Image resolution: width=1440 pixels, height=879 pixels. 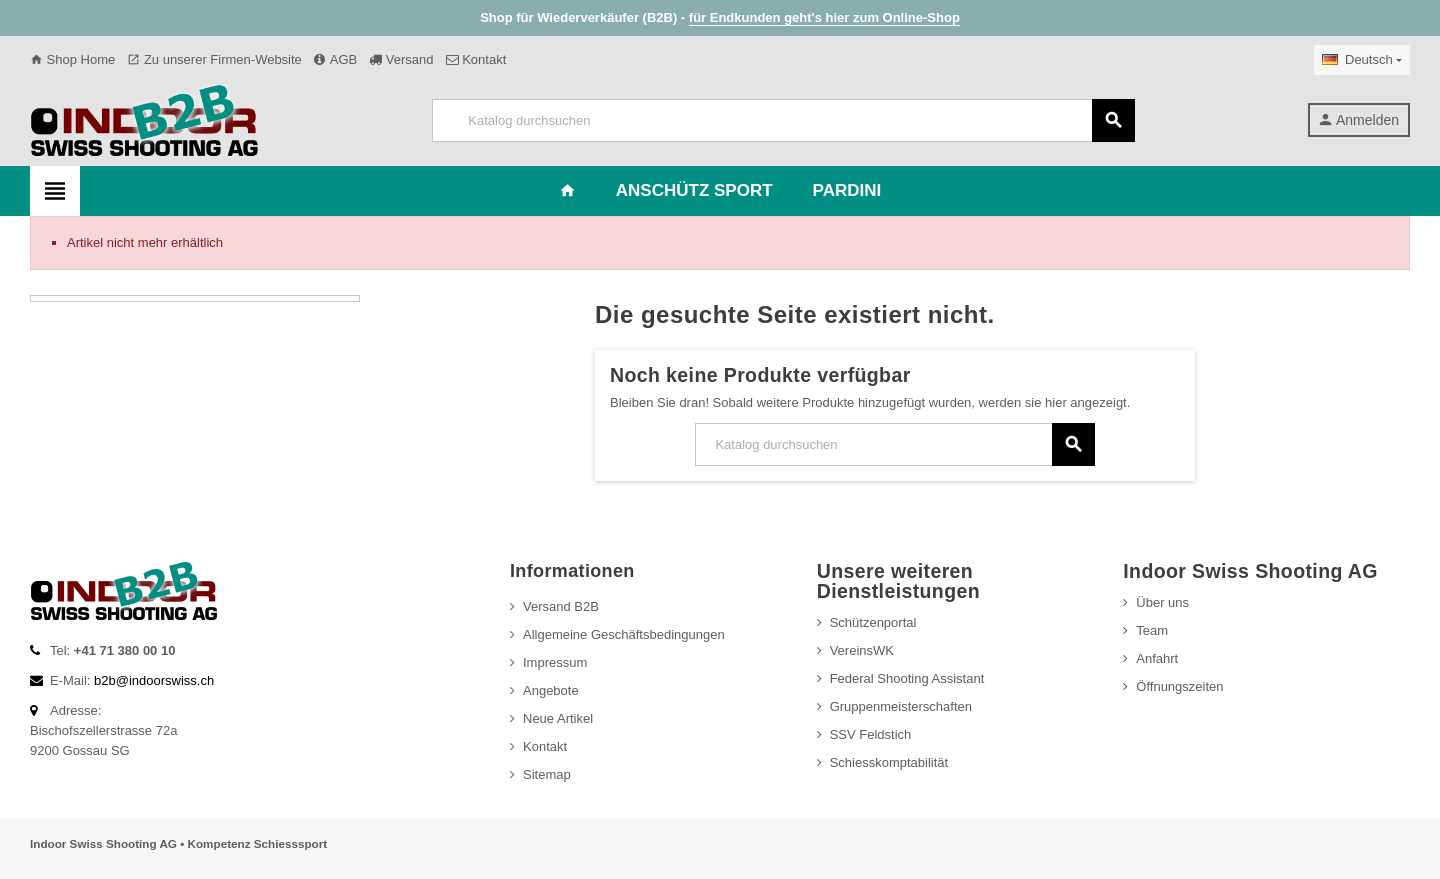 I want to click on Kontakt, so click(x=476, y=59).